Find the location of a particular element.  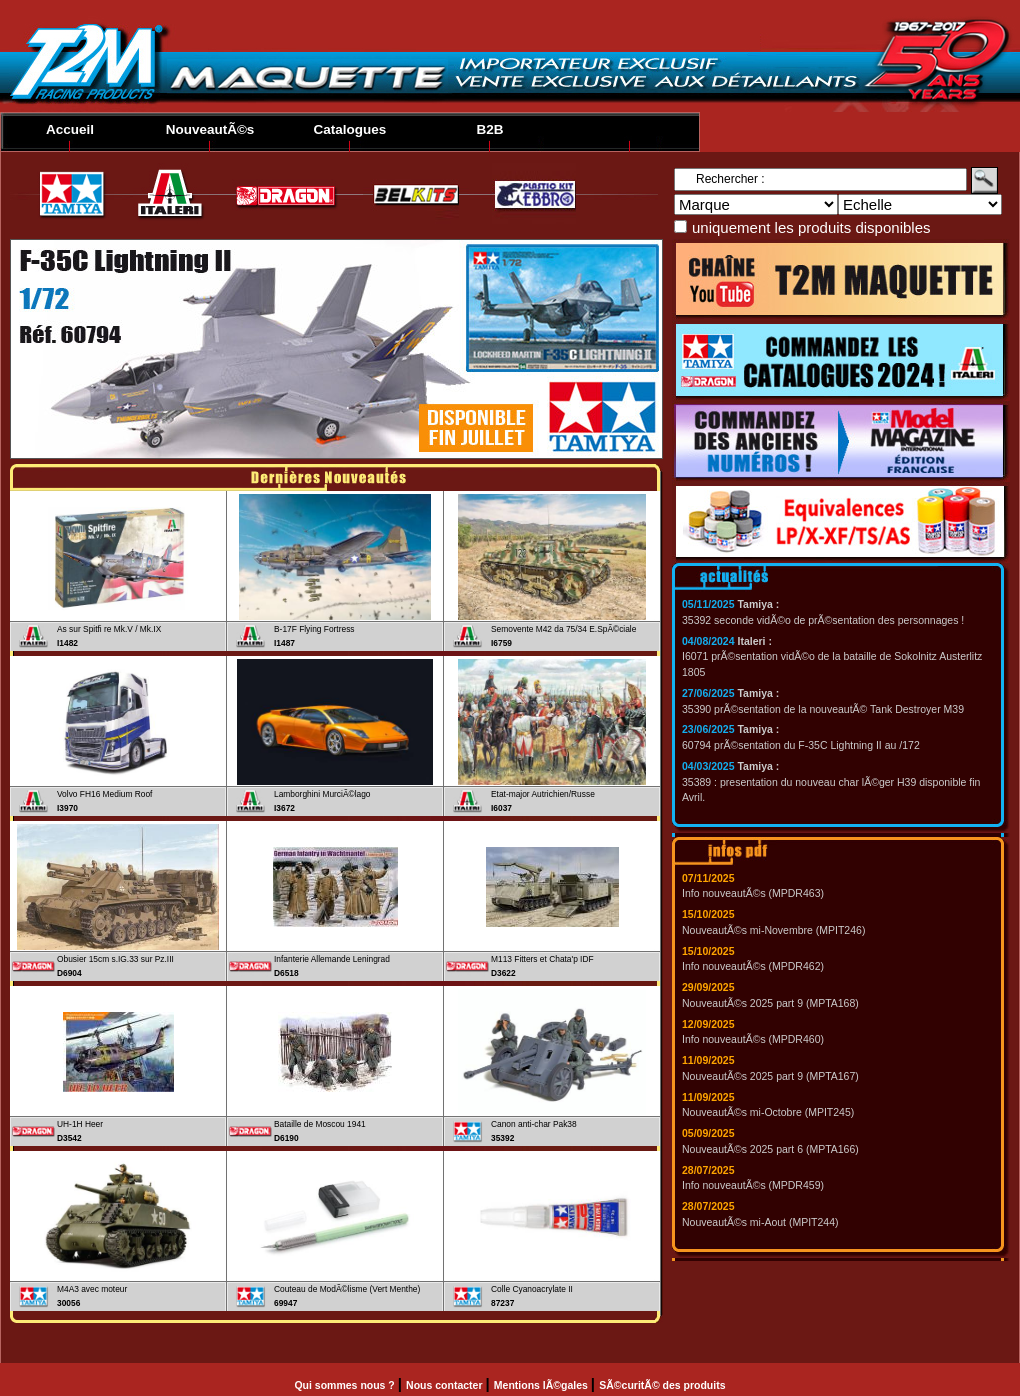

NouveautÃ©s 2025 part 9 (MPTA167) is located at coordinates (770, 1076).